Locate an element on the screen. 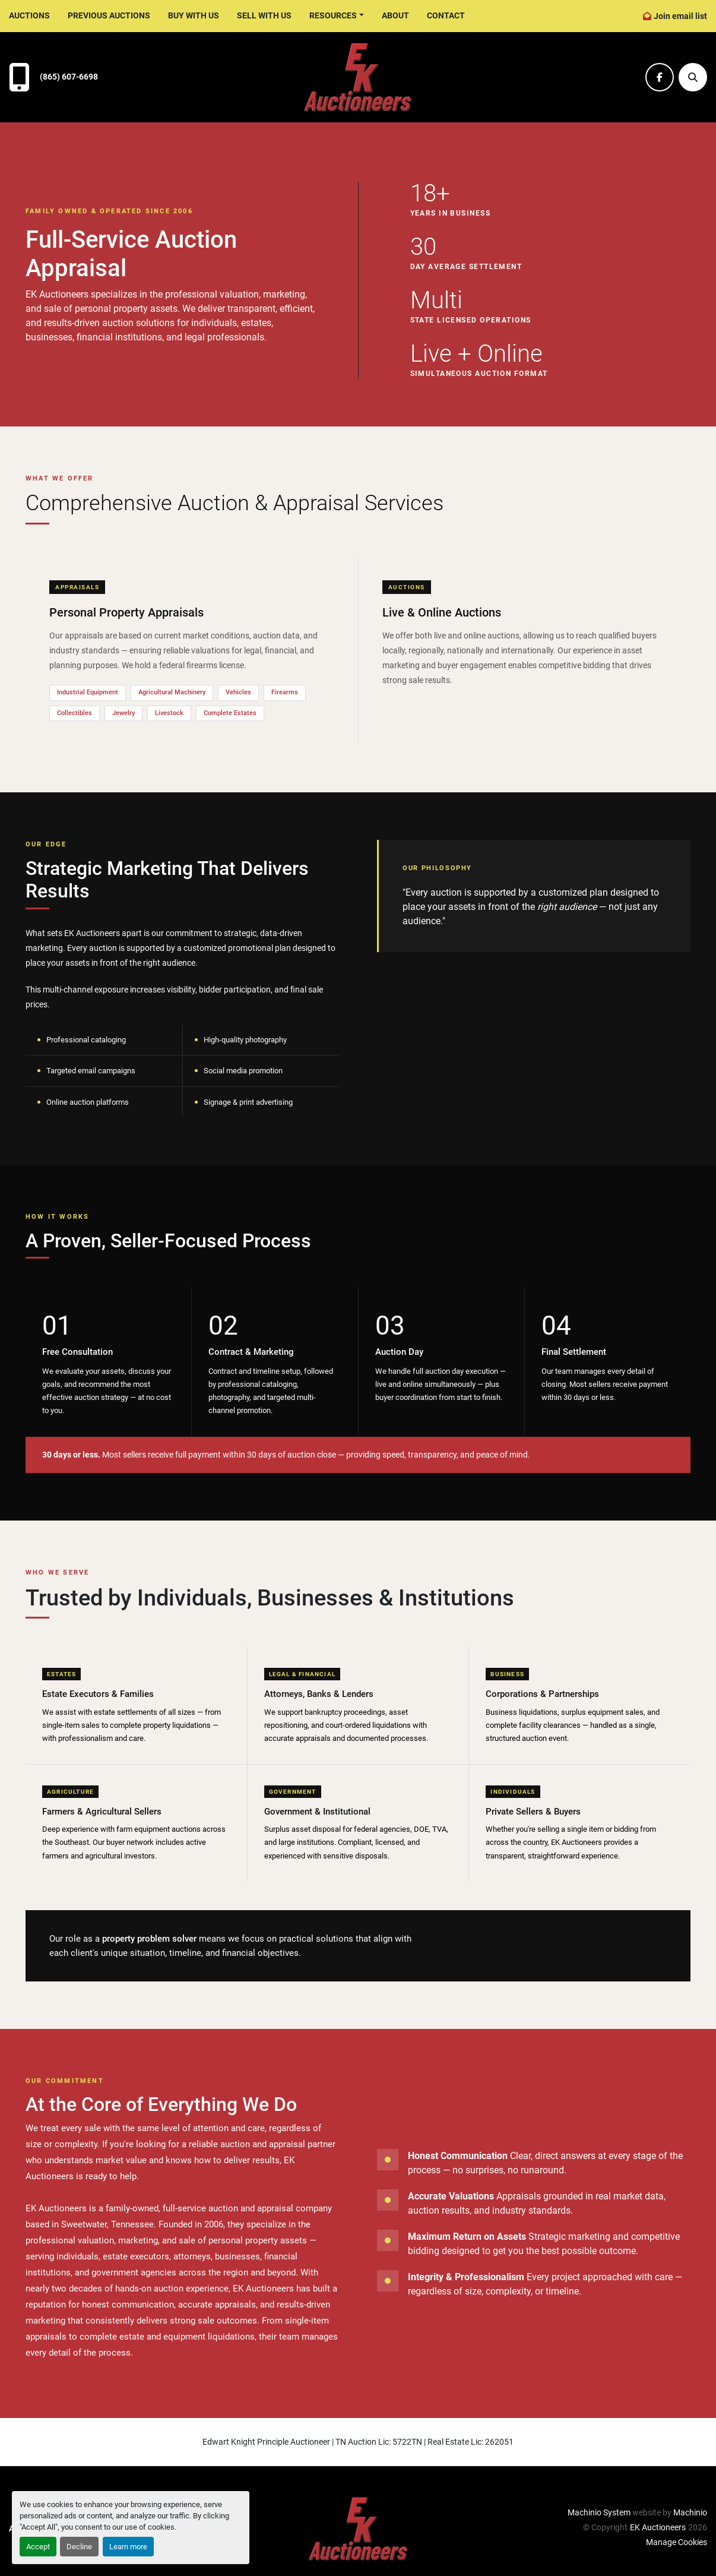 This screenshot has height=2576, width=716. Previous Auctions is located at coordinates (109, 15).